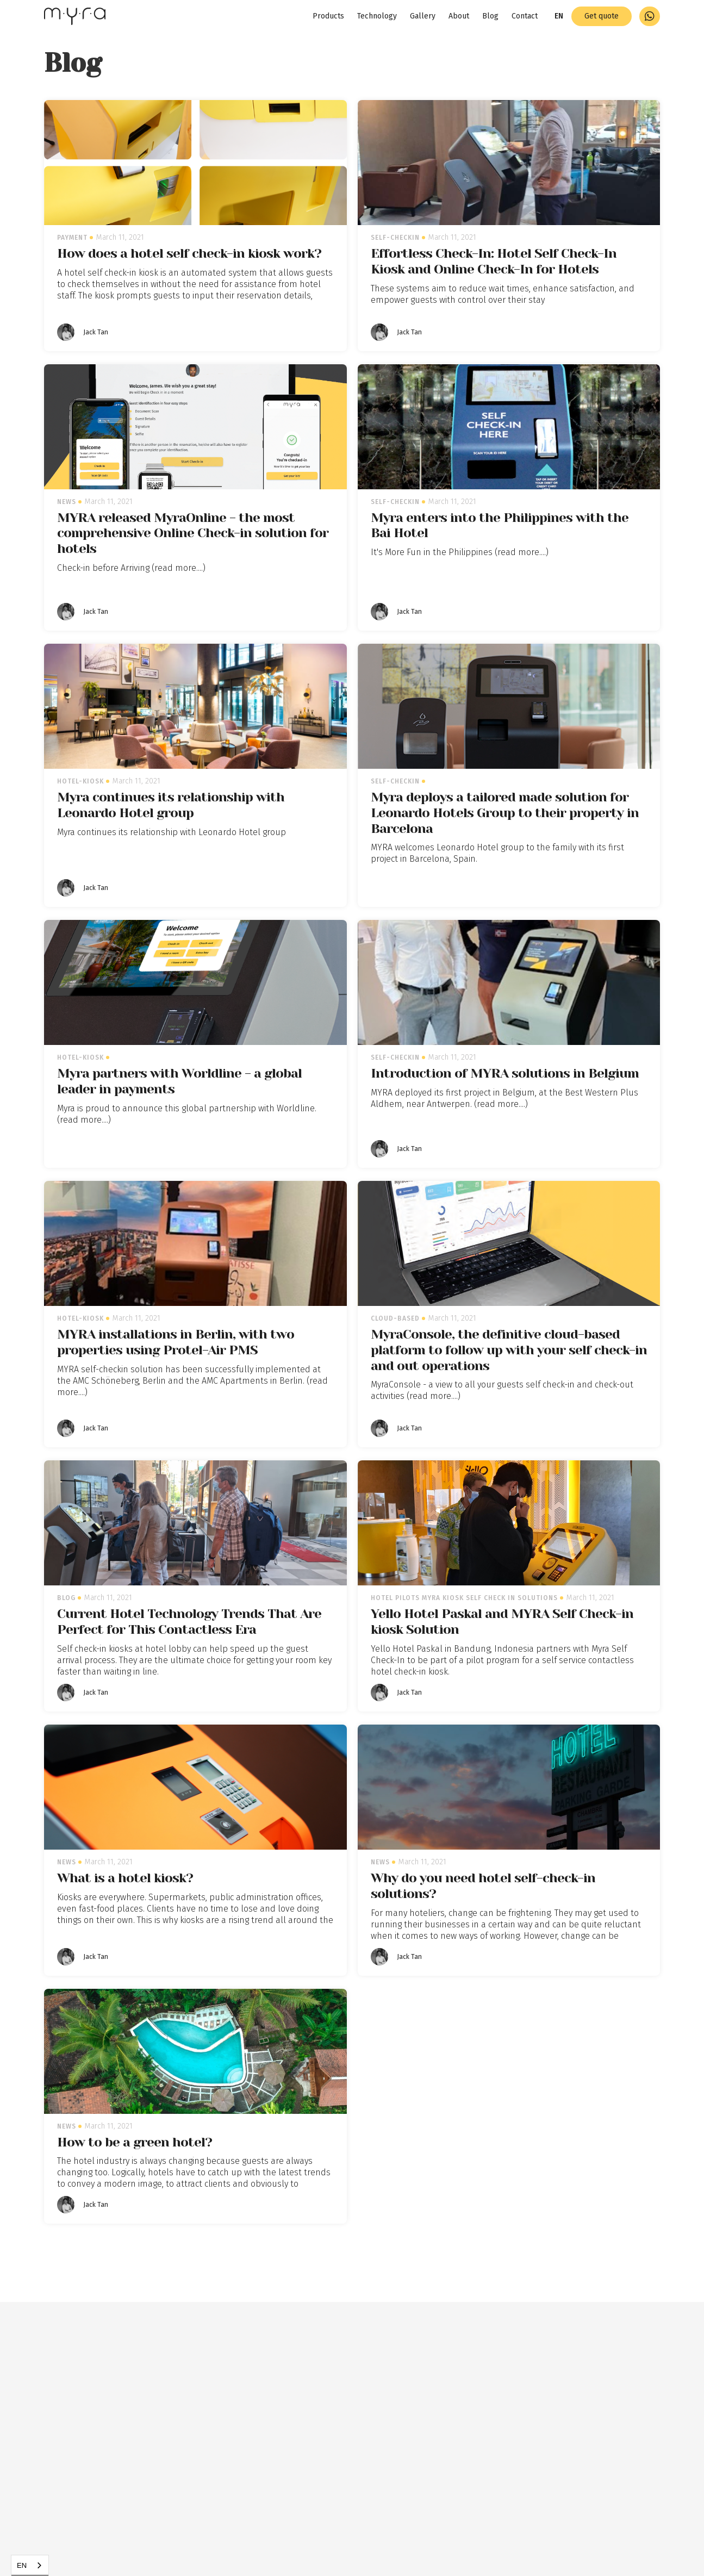  Describe the element at coordinates (72, 237) in the screenshot. I see `payment` at that location.